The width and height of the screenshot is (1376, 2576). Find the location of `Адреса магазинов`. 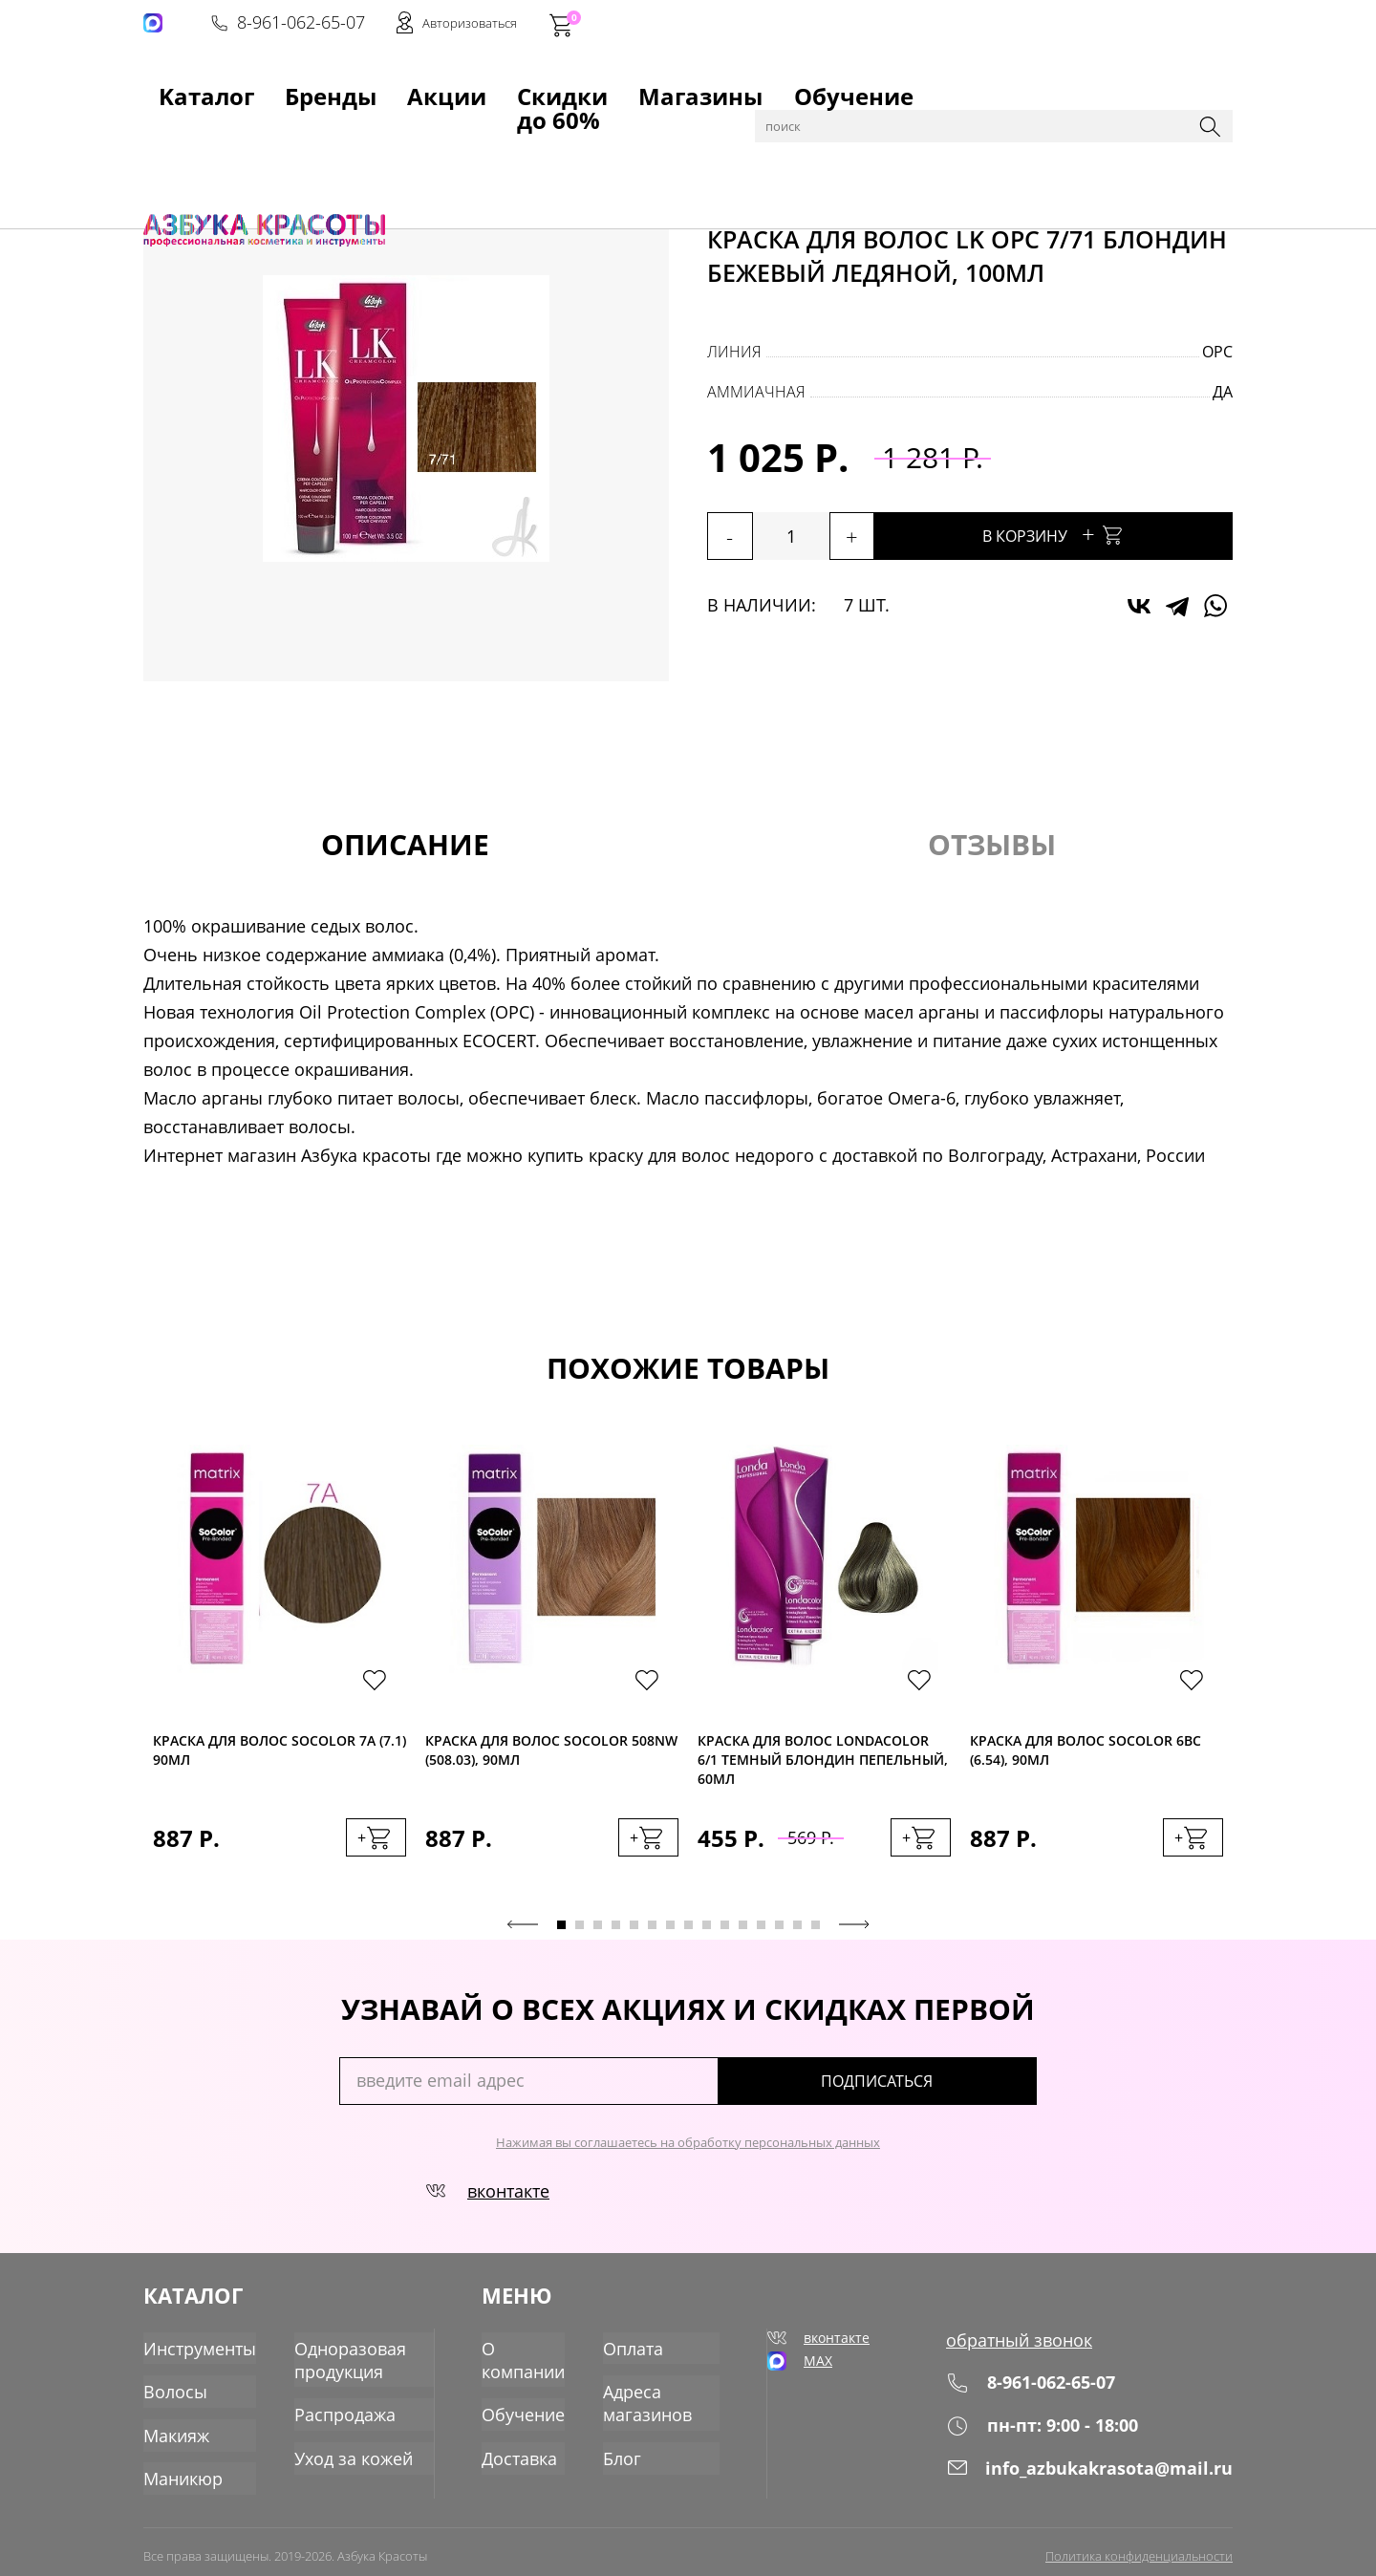

Адреса магазинов is located at coordinates (652, 2400).